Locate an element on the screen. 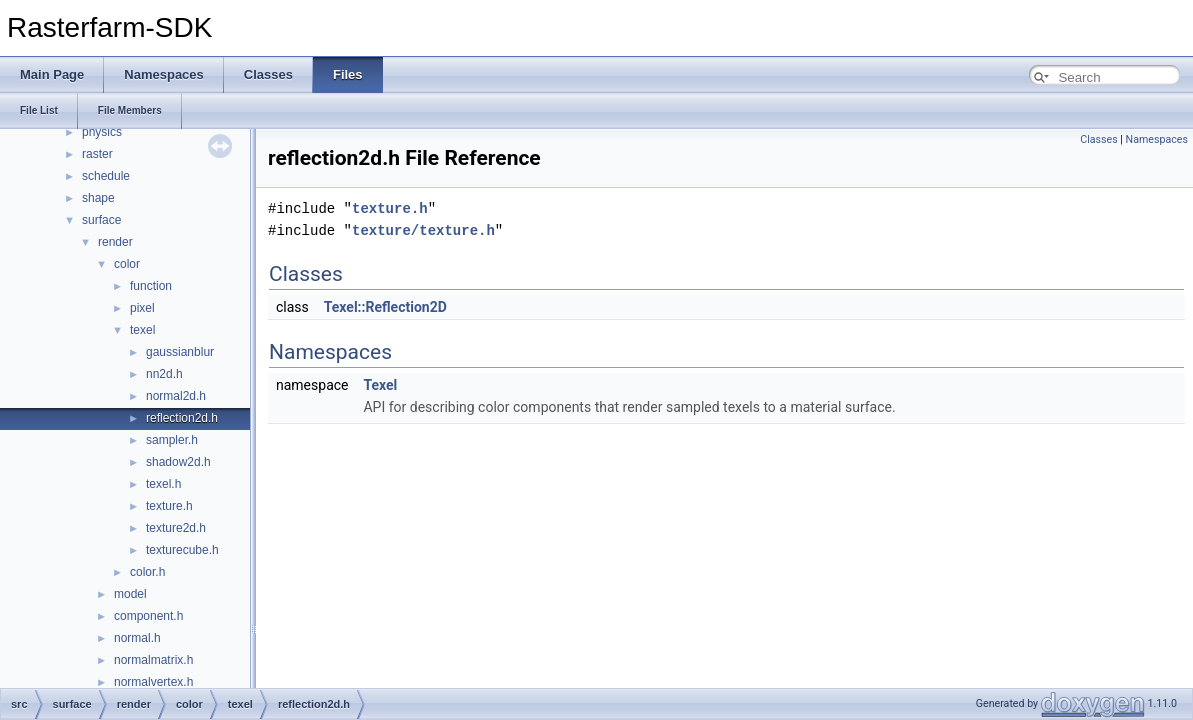  texture.h is located at coordinates (169, 506).